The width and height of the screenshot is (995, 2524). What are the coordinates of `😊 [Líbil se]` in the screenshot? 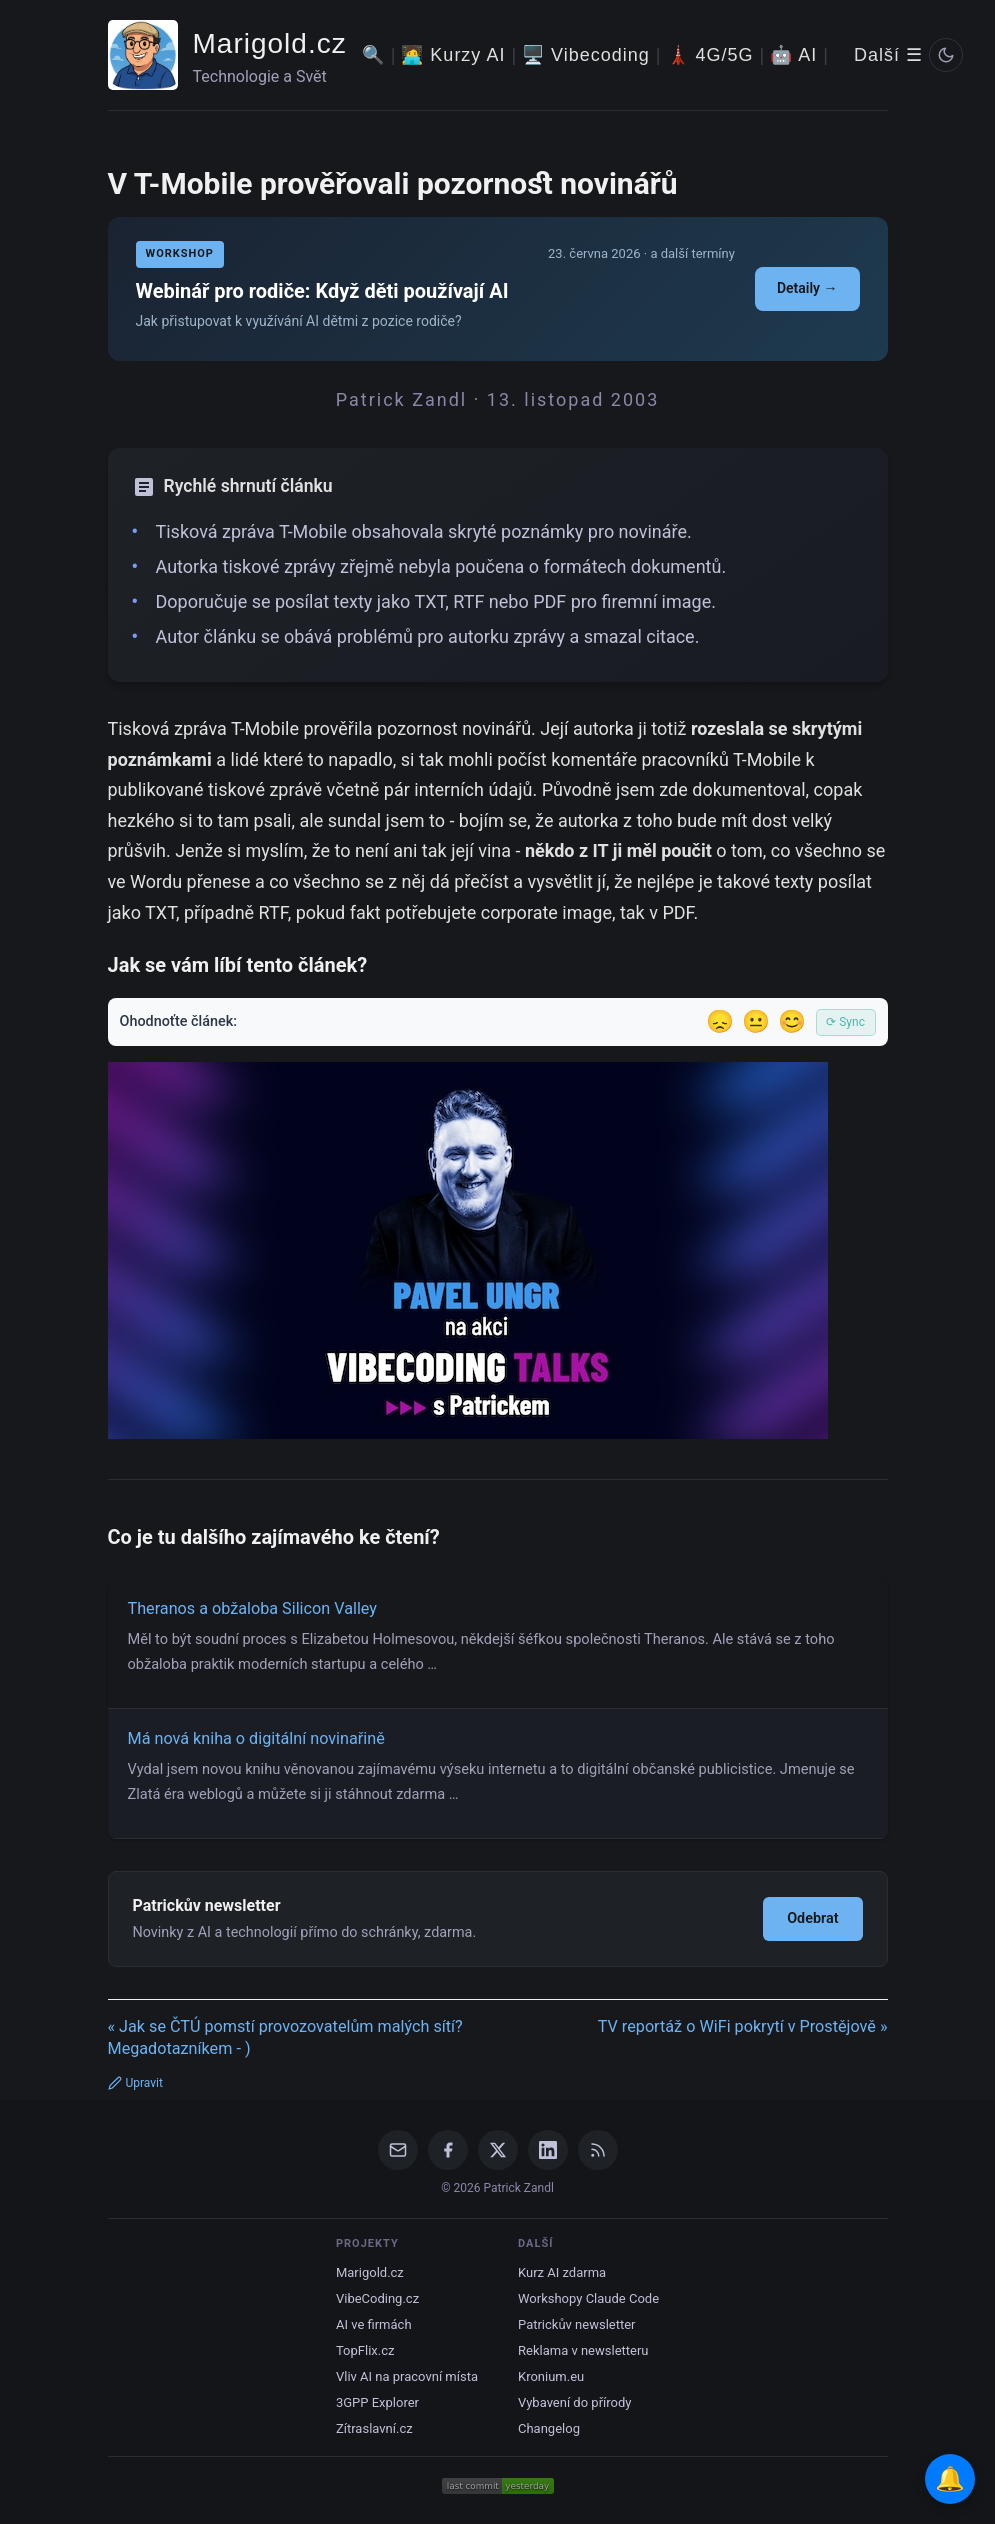 It's located at (792, 1021).